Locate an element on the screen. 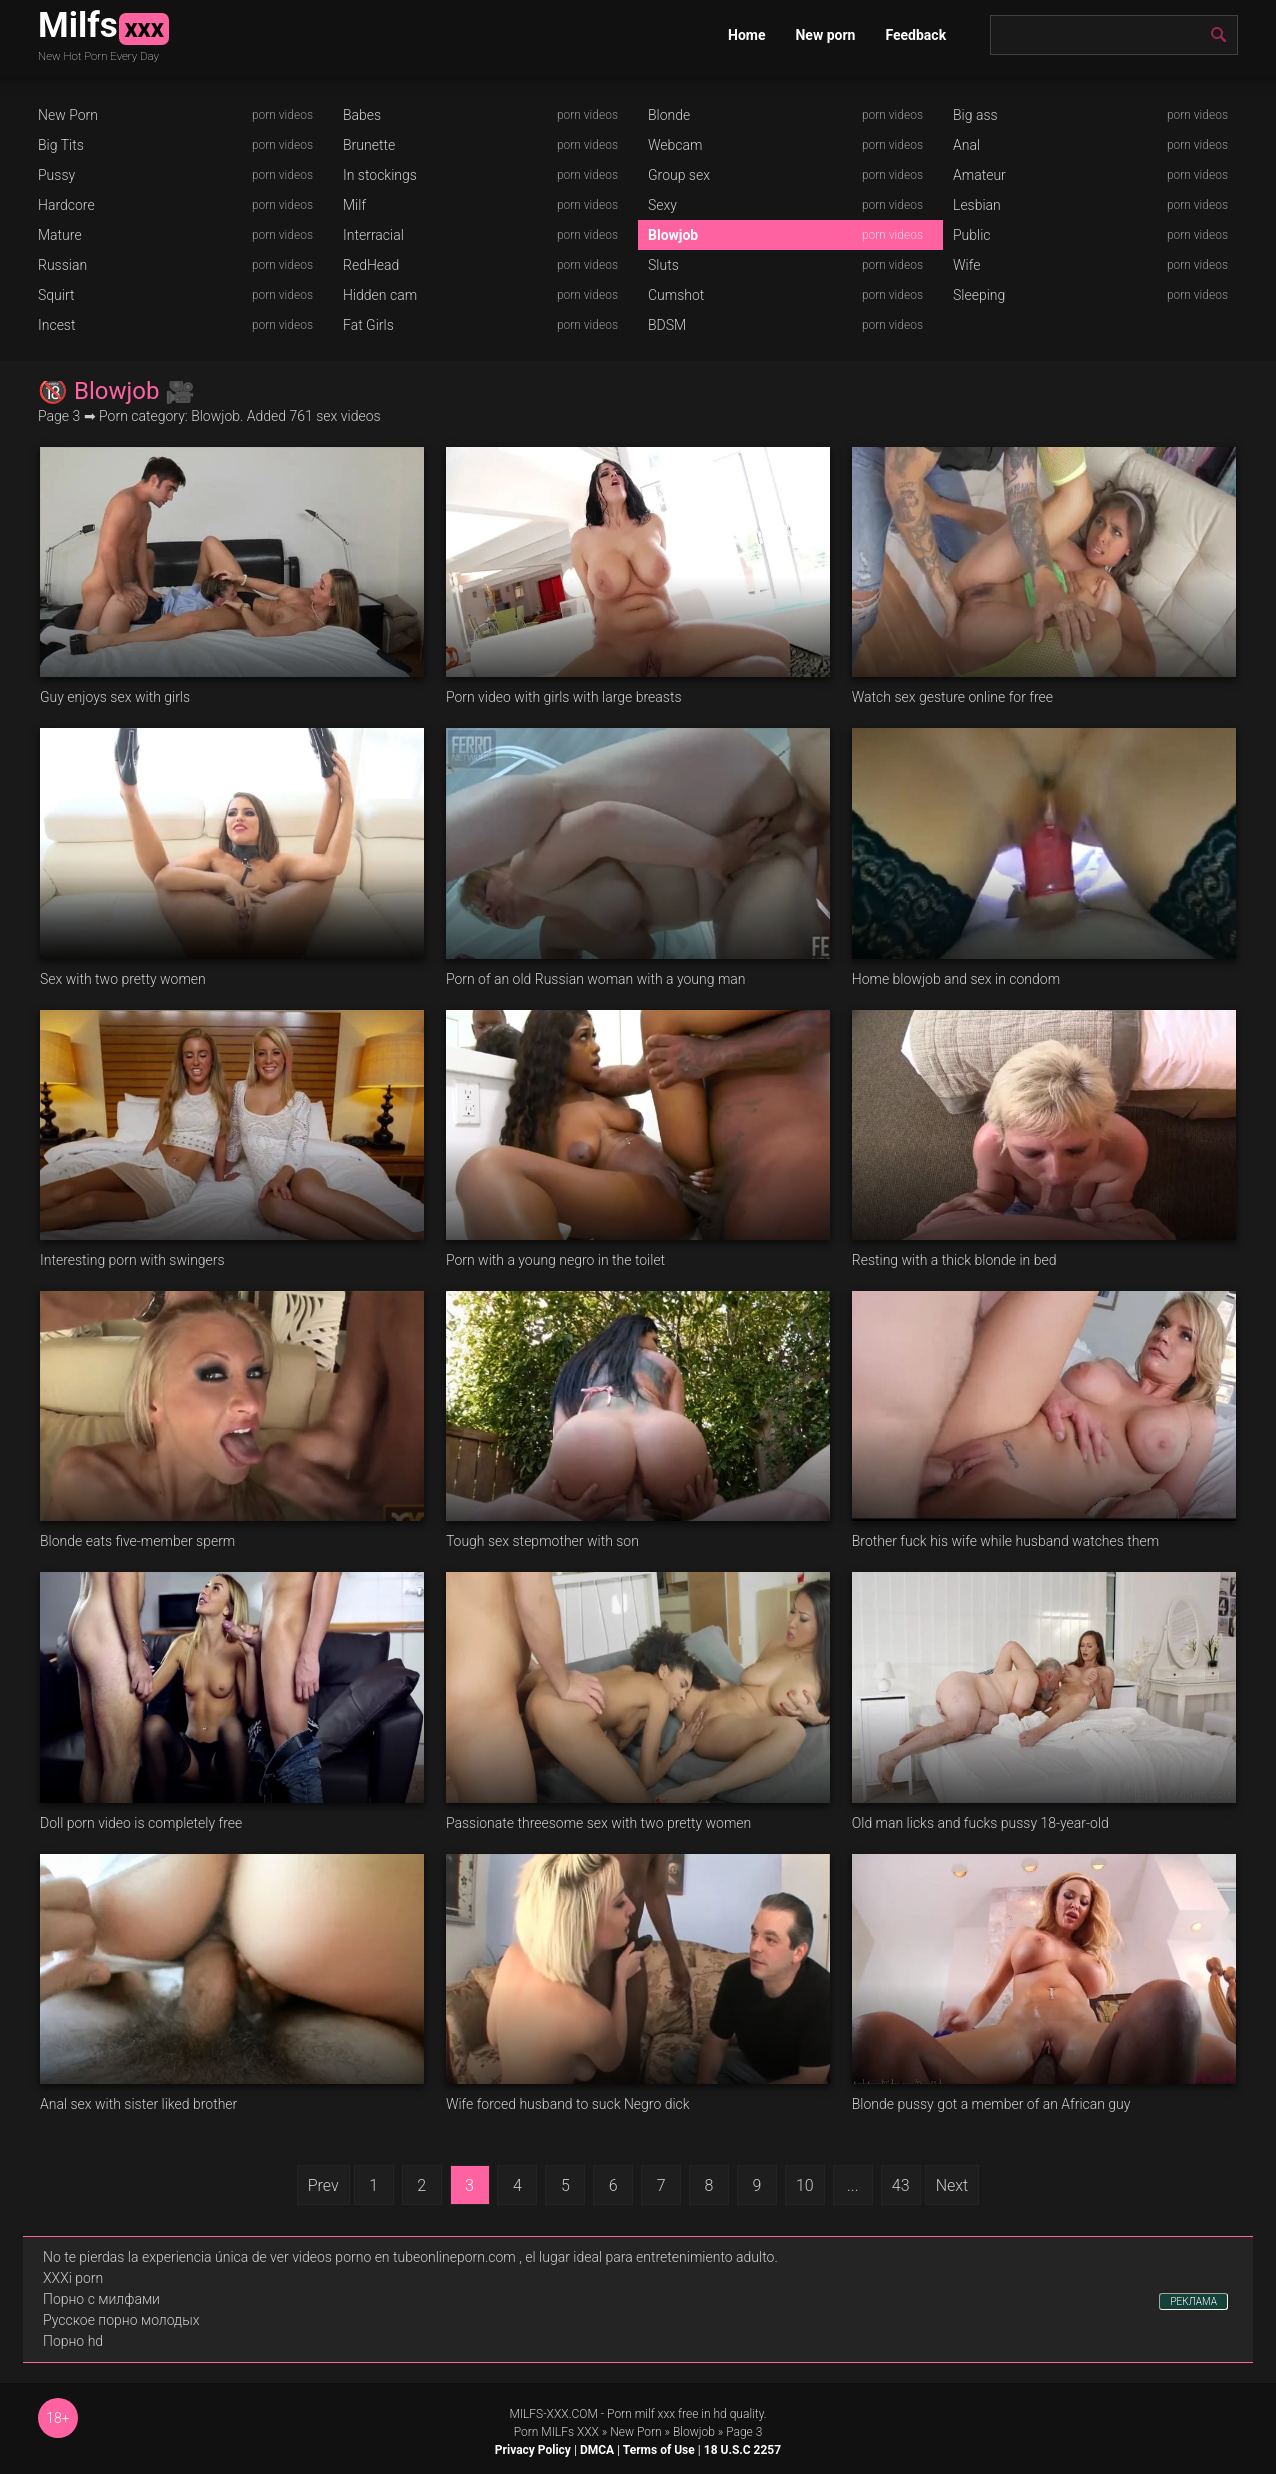  Anal is located at coordinates (966, 145).